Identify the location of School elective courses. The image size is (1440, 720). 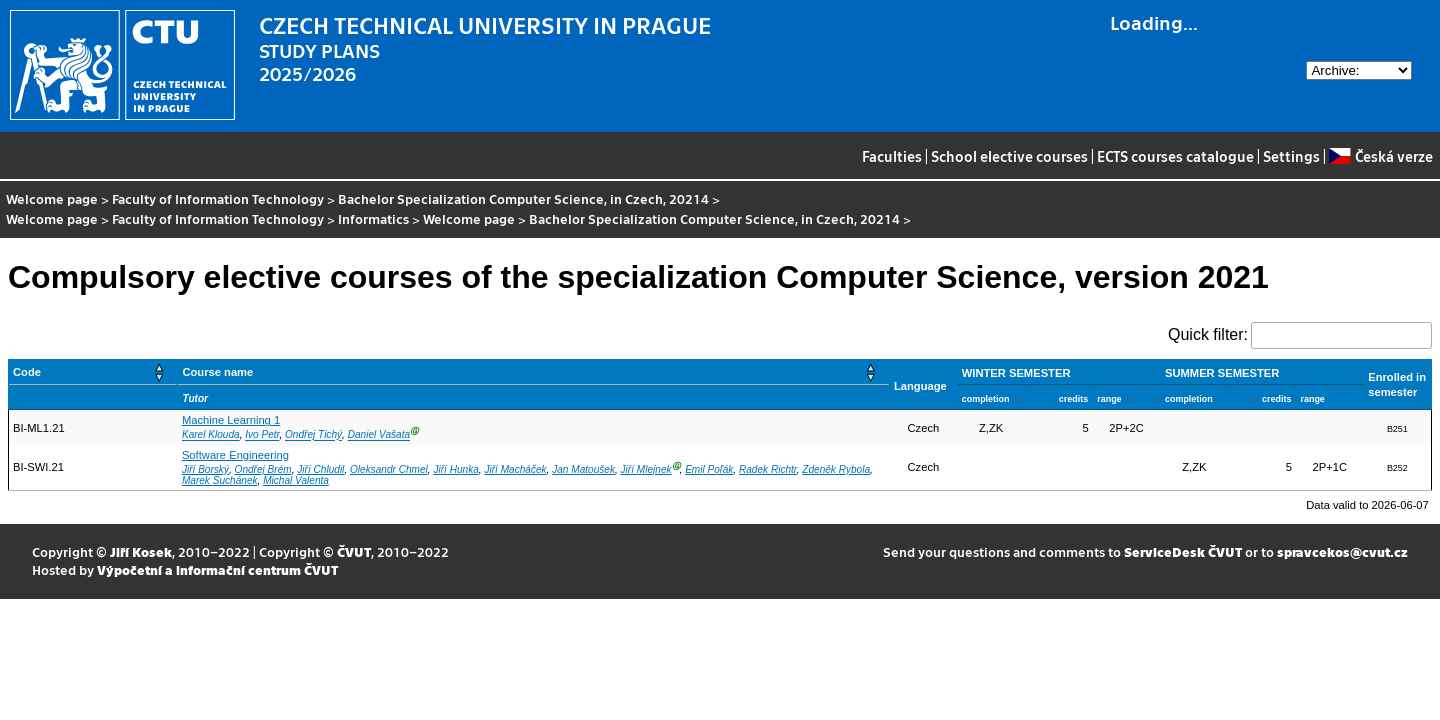
(1009, 156).